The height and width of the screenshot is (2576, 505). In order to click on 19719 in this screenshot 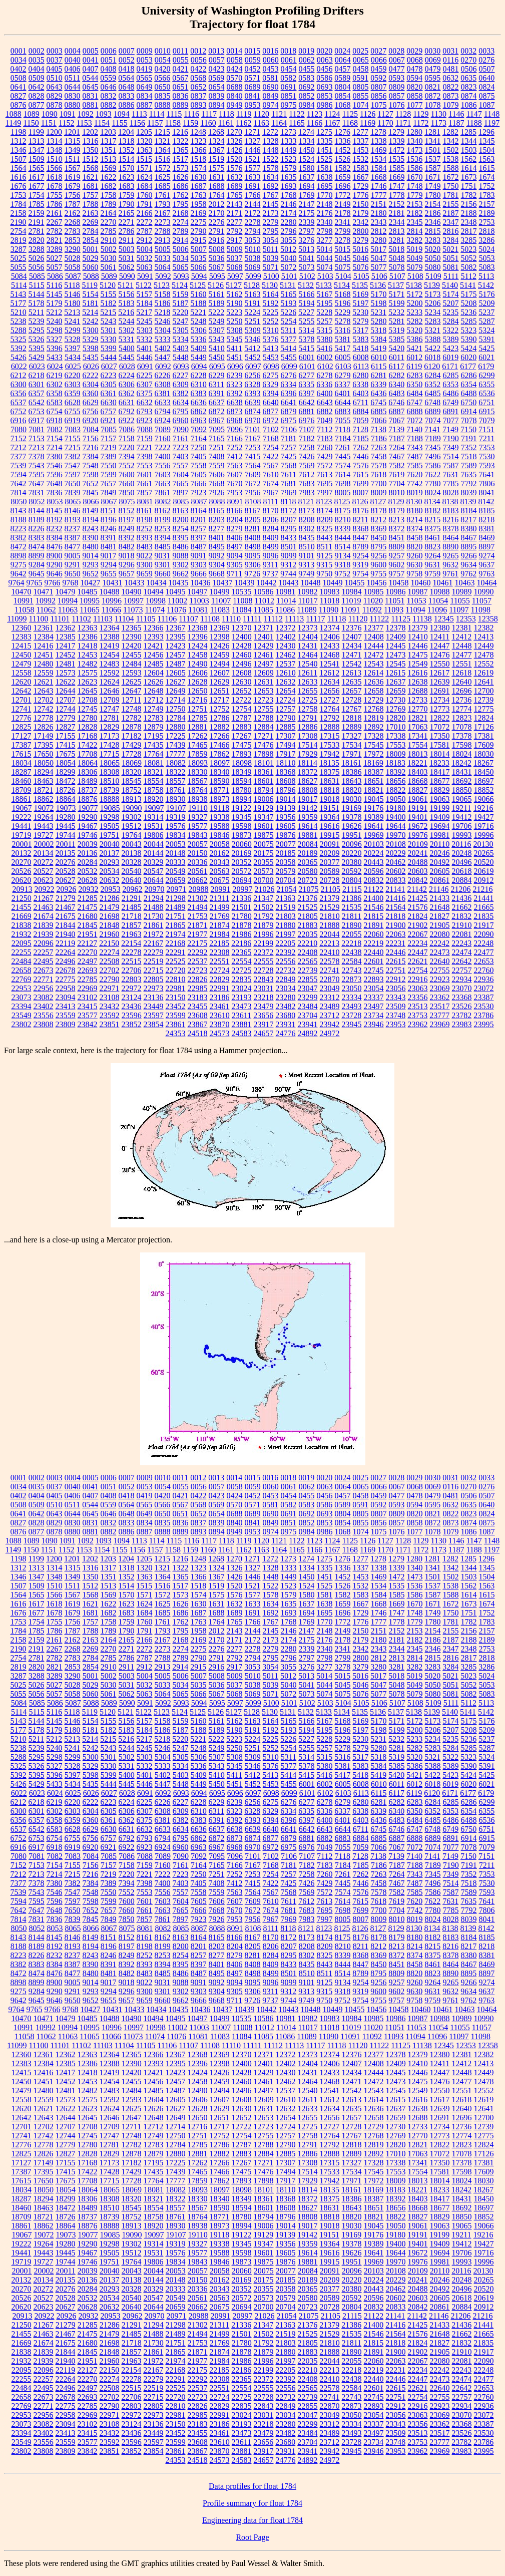, I will do `click(22, 835)`.